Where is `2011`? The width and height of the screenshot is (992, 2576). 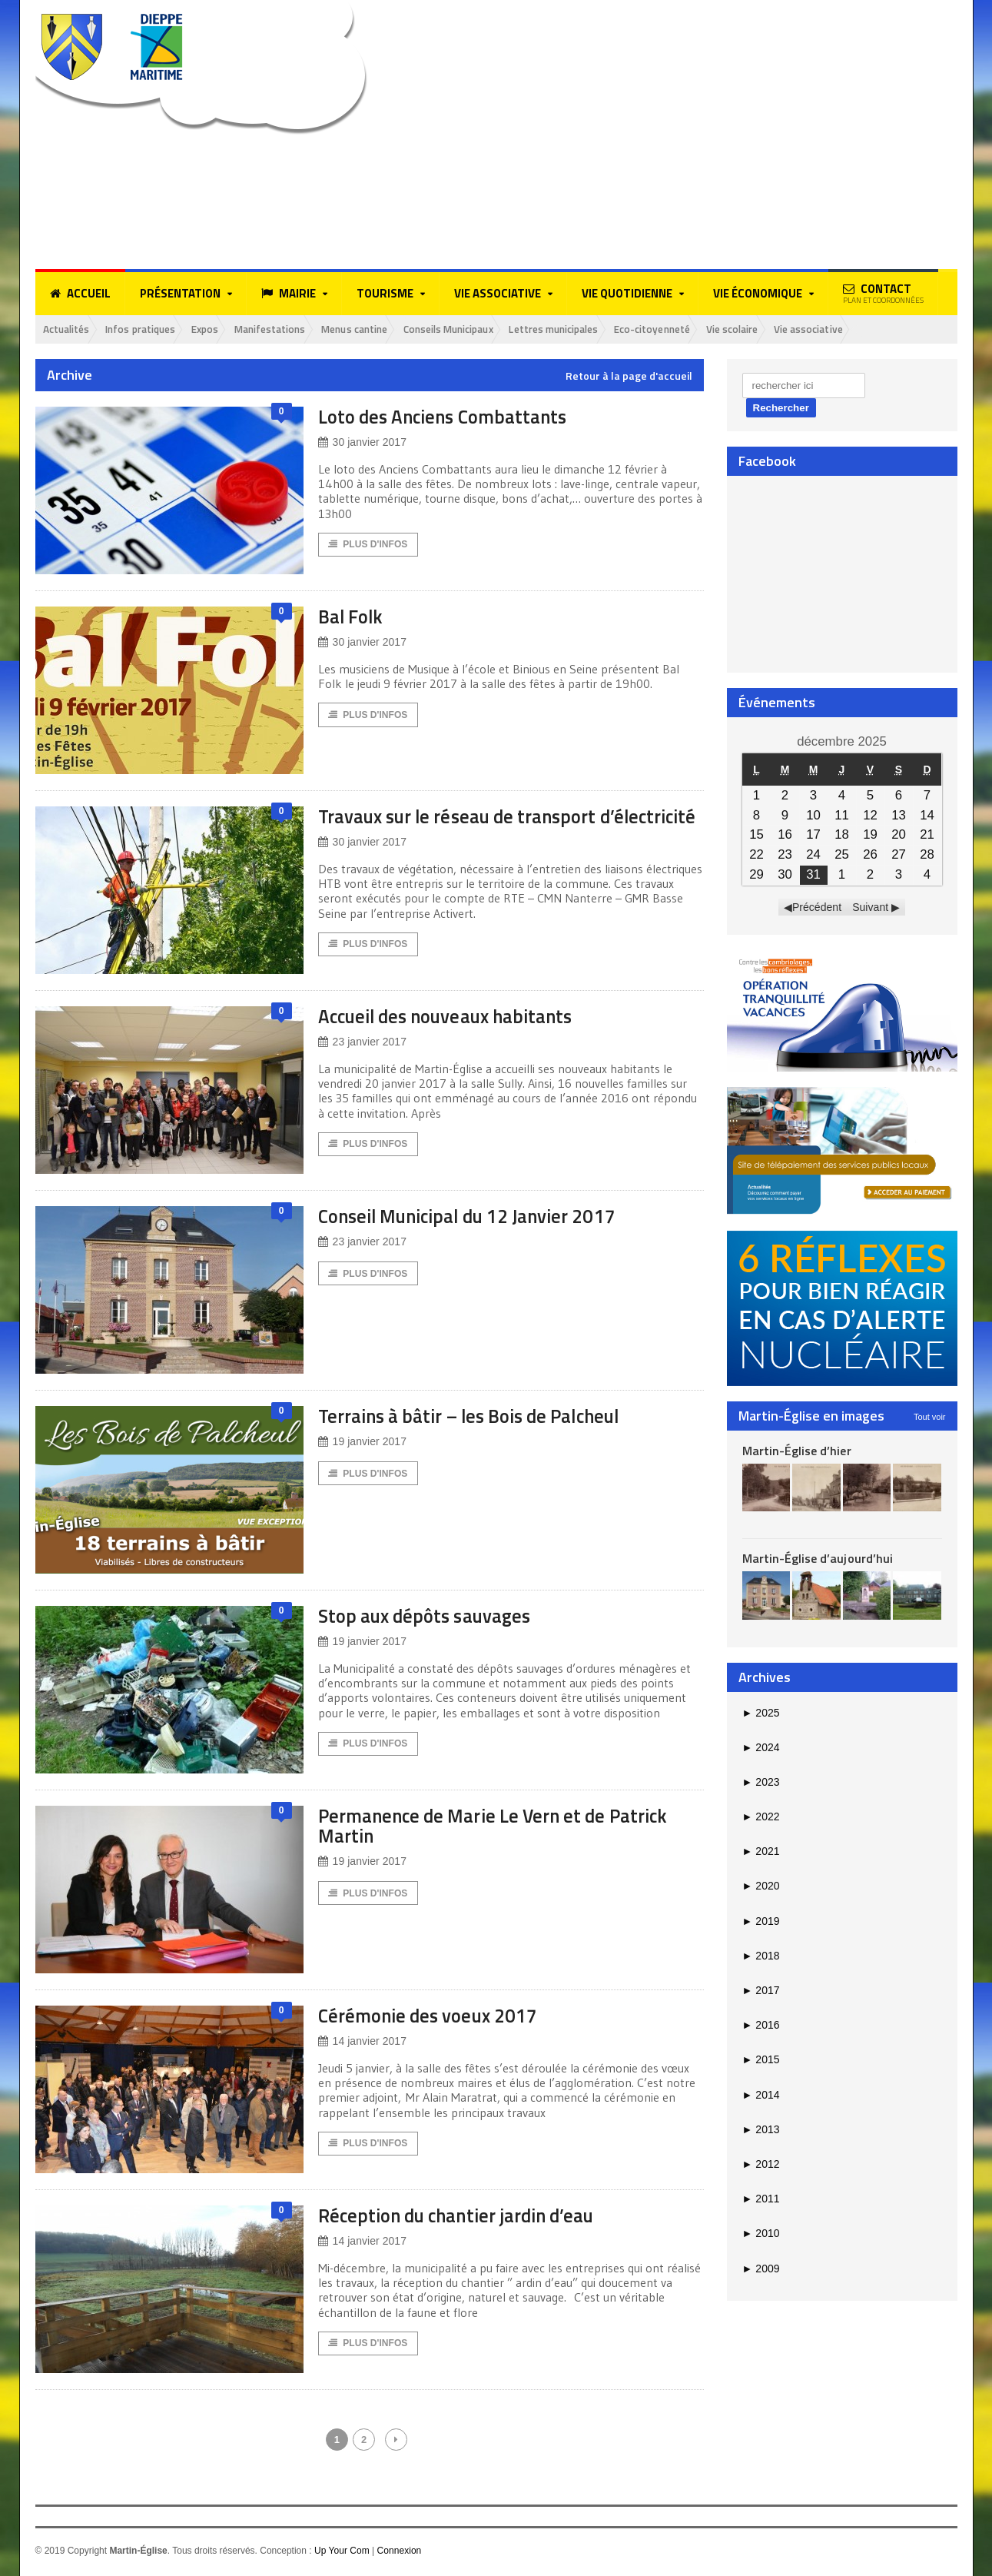
2011 is located at coordinates (761, 2199).